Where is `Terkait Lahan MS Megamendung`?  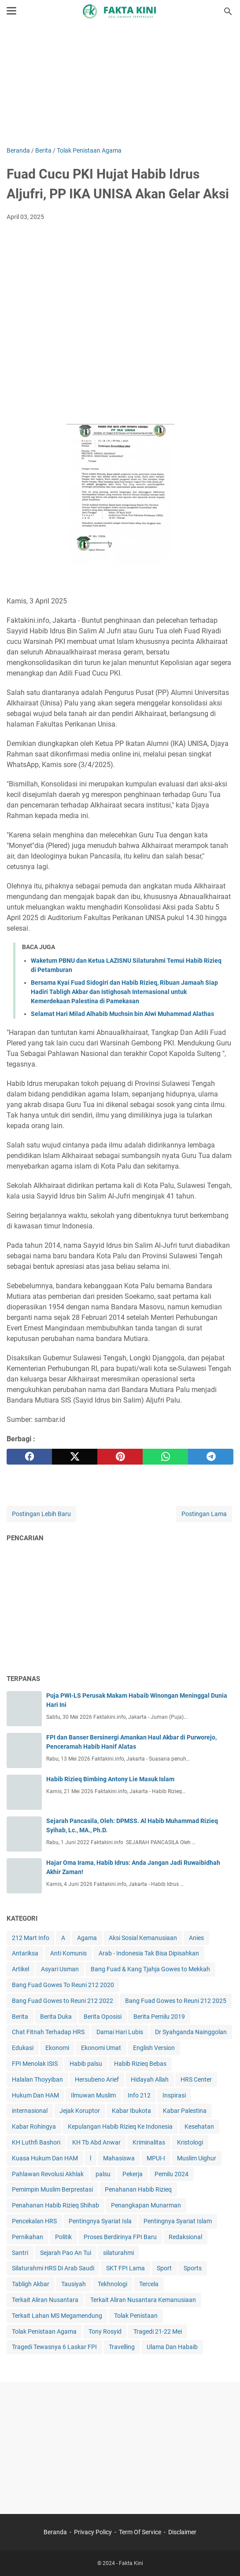 Terkait Lahan MS Megamendung is located at coordinates (57, 2315).